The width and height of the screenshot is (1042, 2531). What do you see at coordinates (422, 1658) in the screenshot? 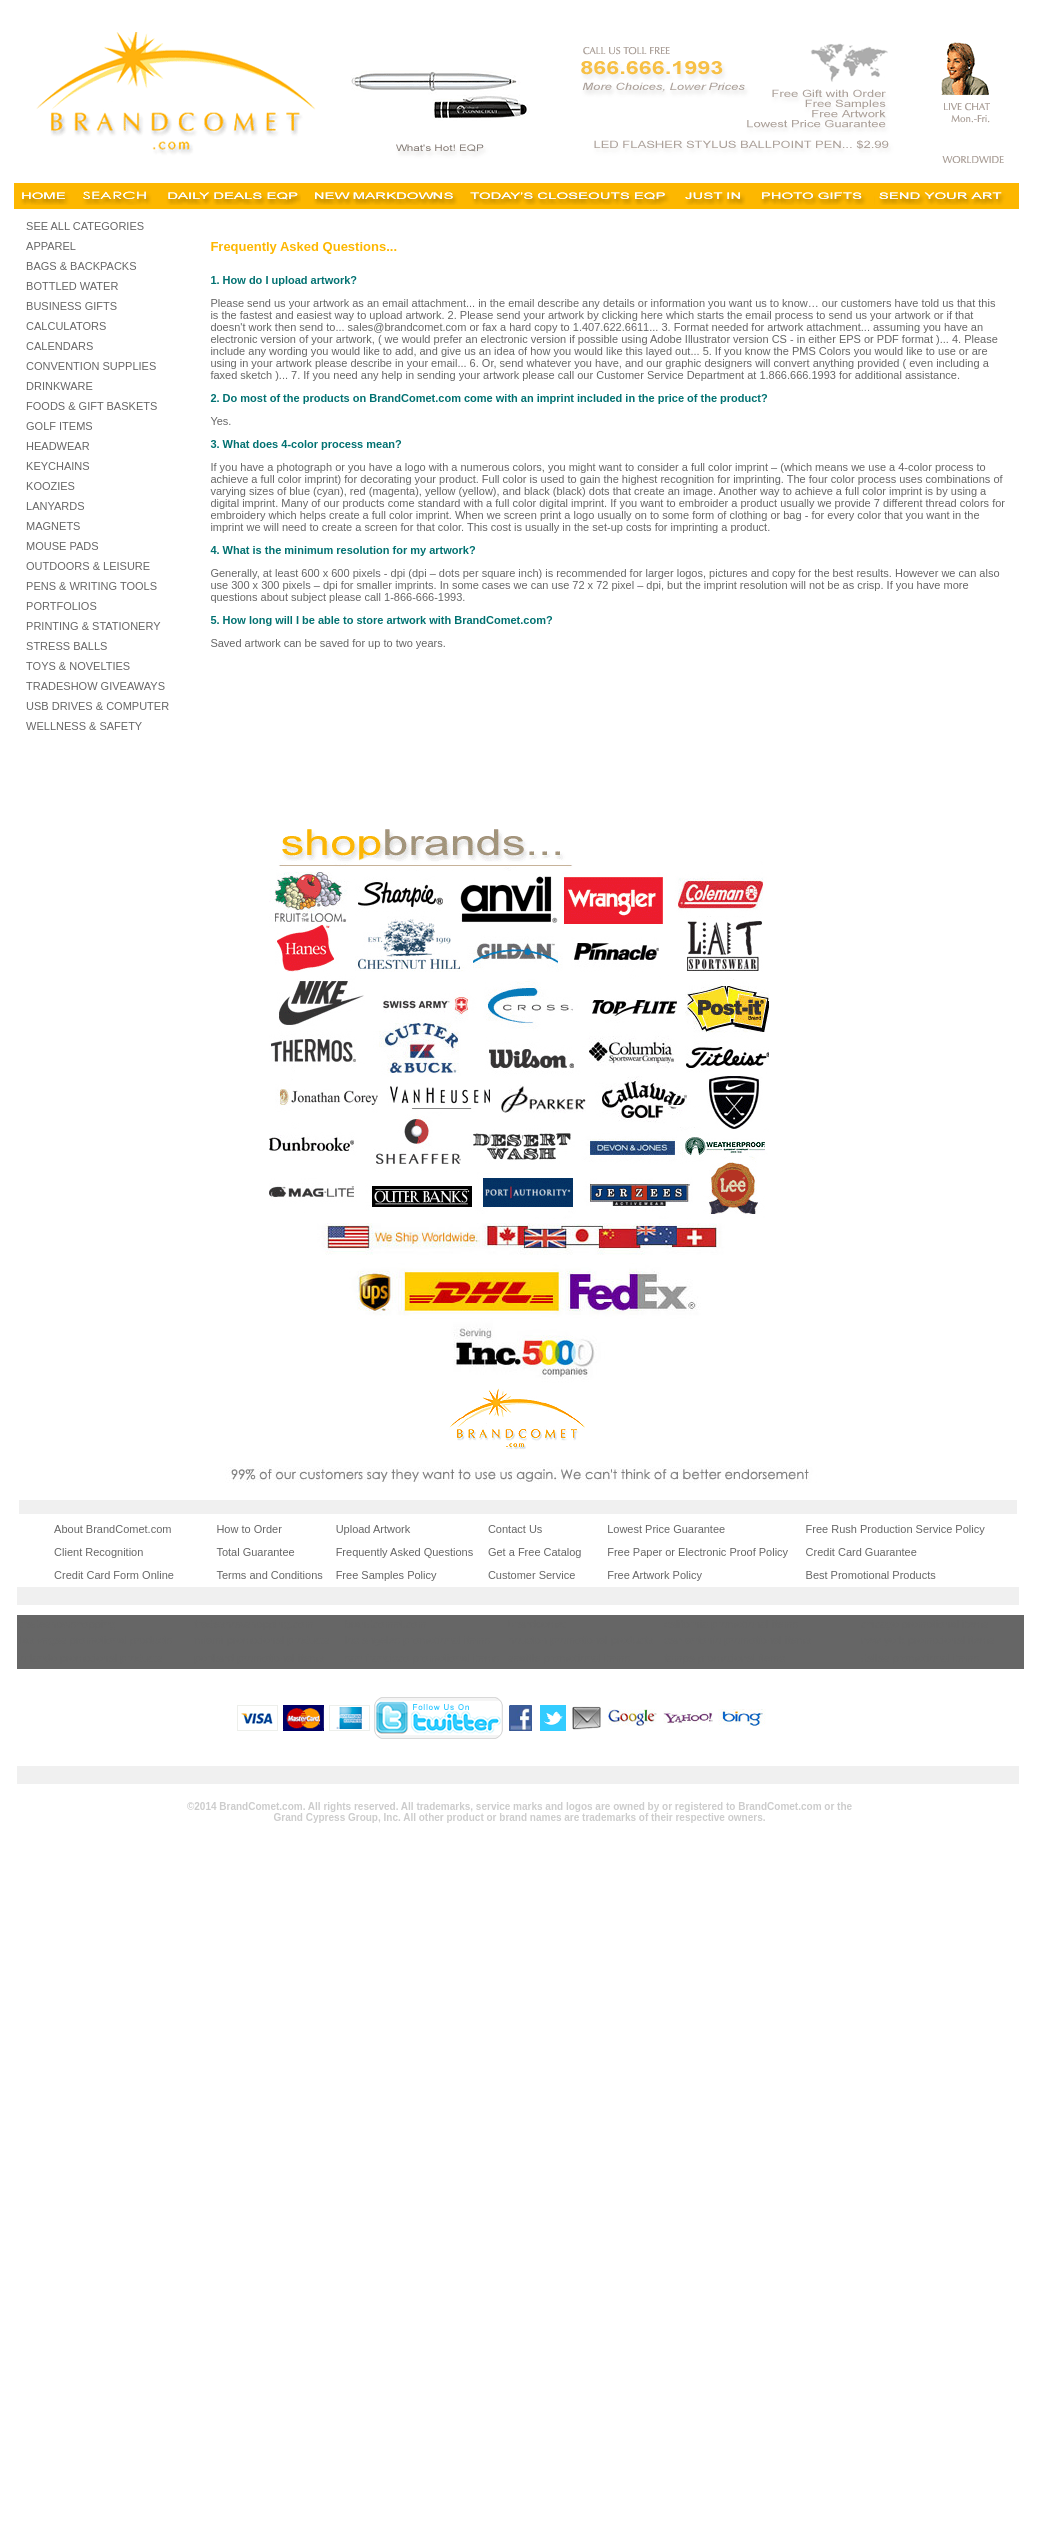
I see `san francisco promotional items` at bounding box center [422, 1658].